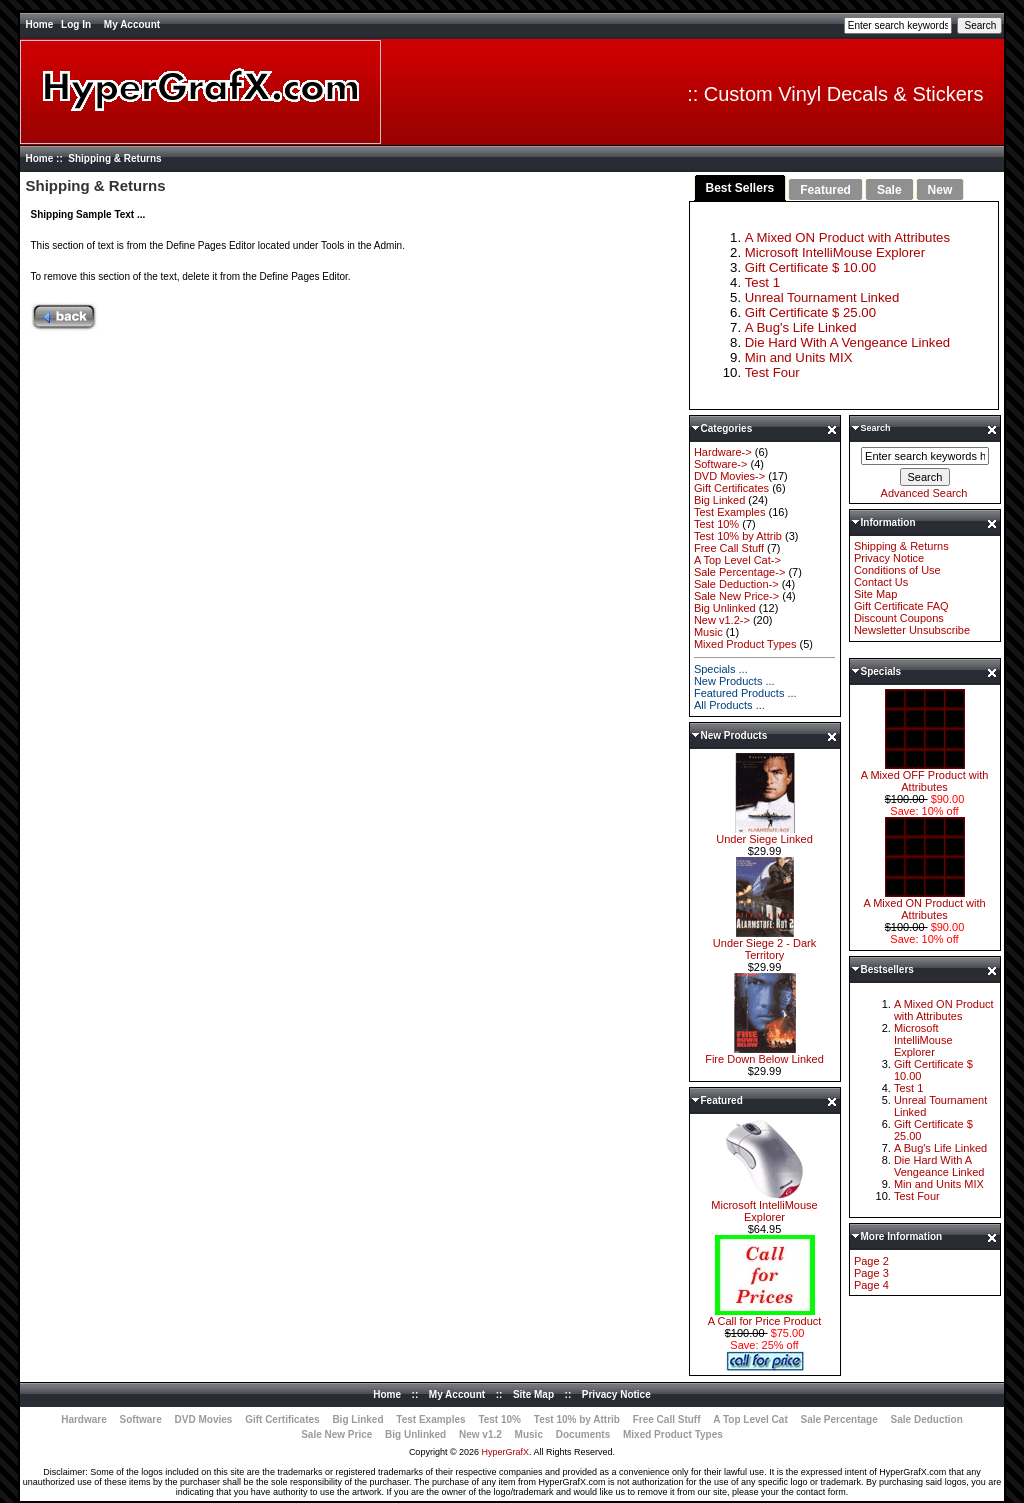  Describe the element at coordinates (772, 372) in the screenshot. I see `Test Four` at that location.